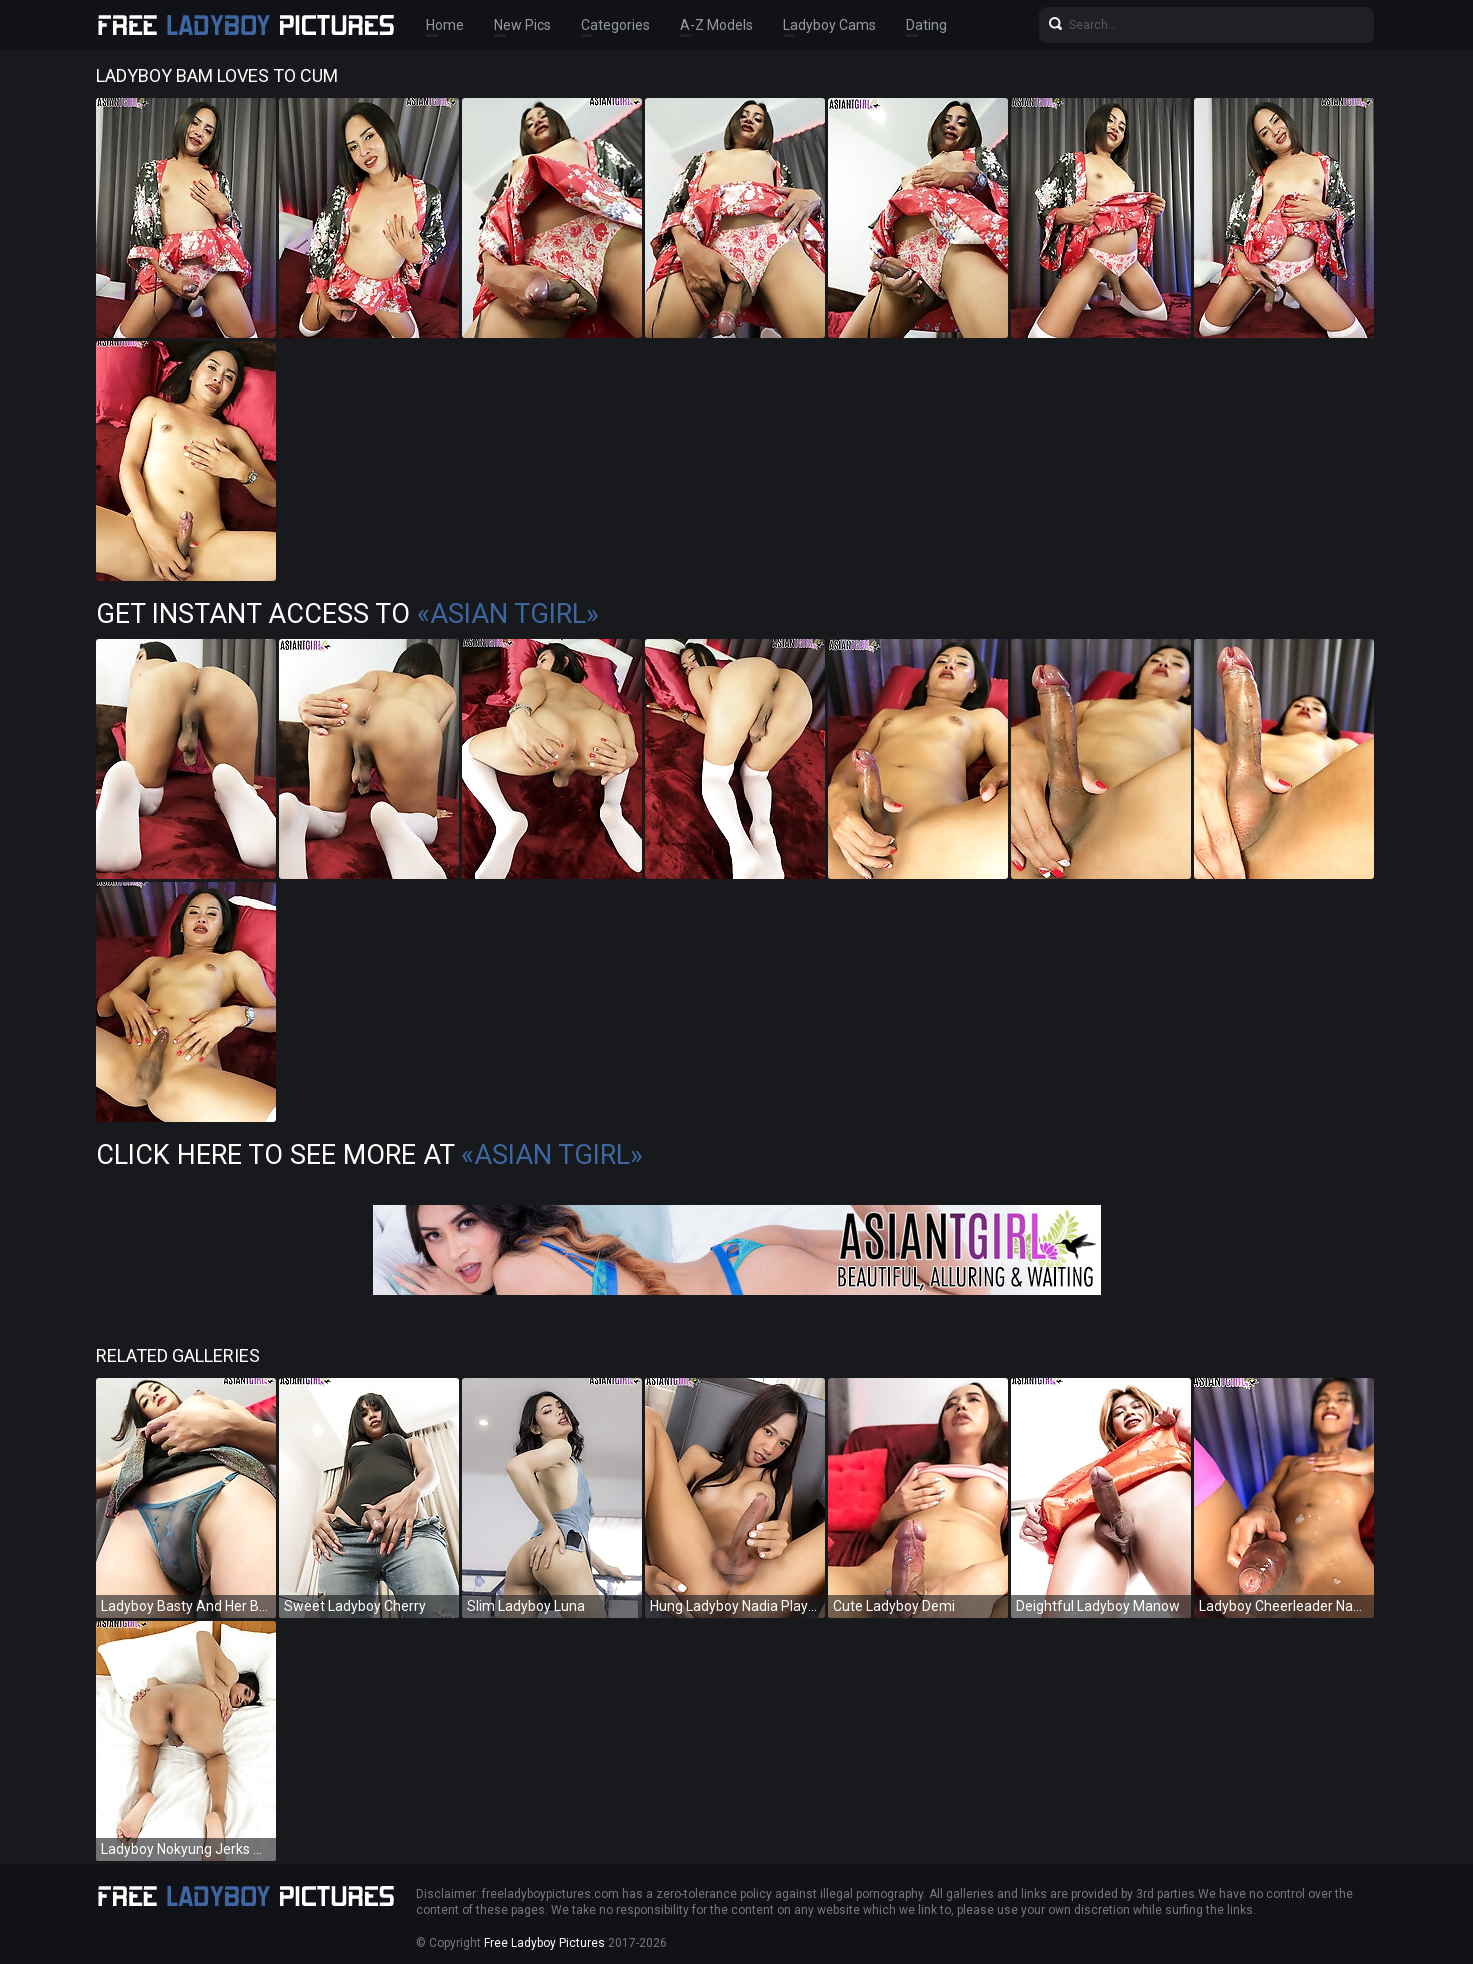 This screenshot has width=1473, height=1964. What do you see at coordinates (347, 614) in the screenshot?
I see `Get Instant Access to` at bounding box center [347, 614].